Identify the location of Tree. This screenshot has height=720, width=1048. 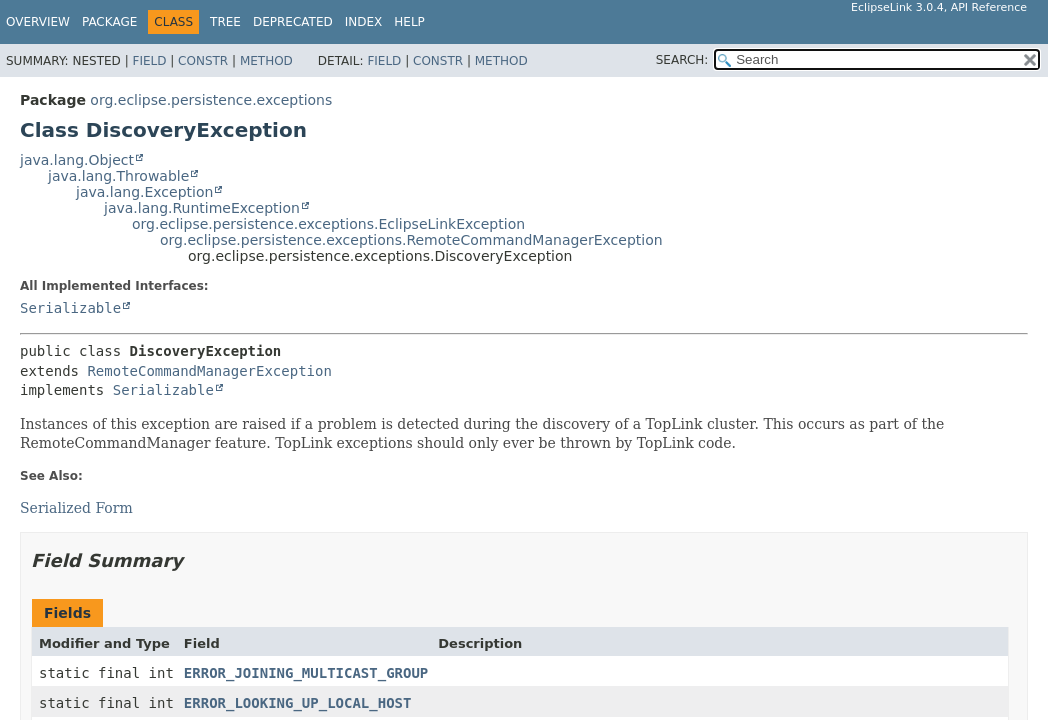
(225, 22).